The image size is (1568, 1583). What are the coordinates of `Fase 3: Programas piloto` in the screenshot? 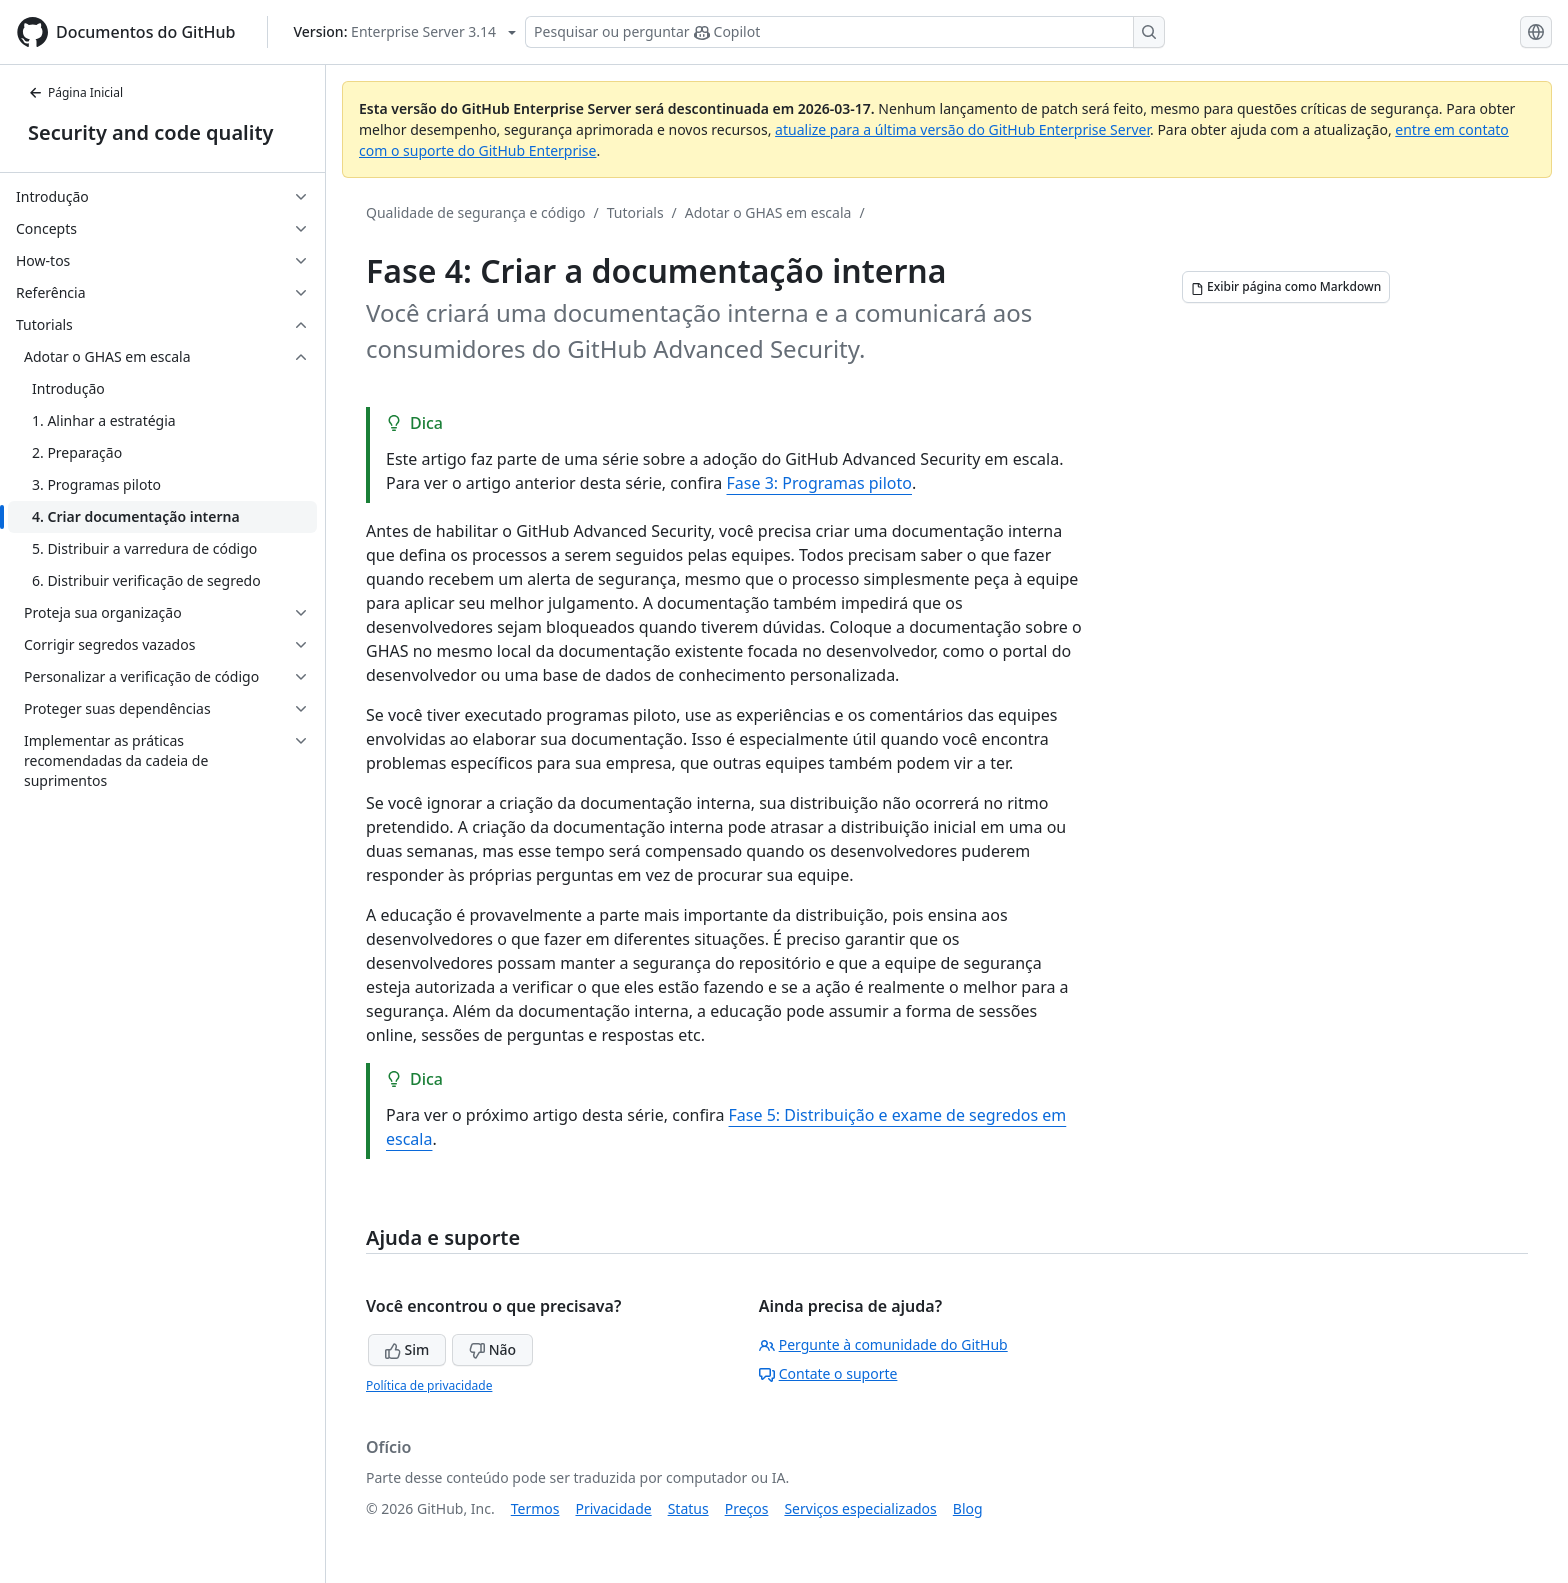 It's located at (819, 483).